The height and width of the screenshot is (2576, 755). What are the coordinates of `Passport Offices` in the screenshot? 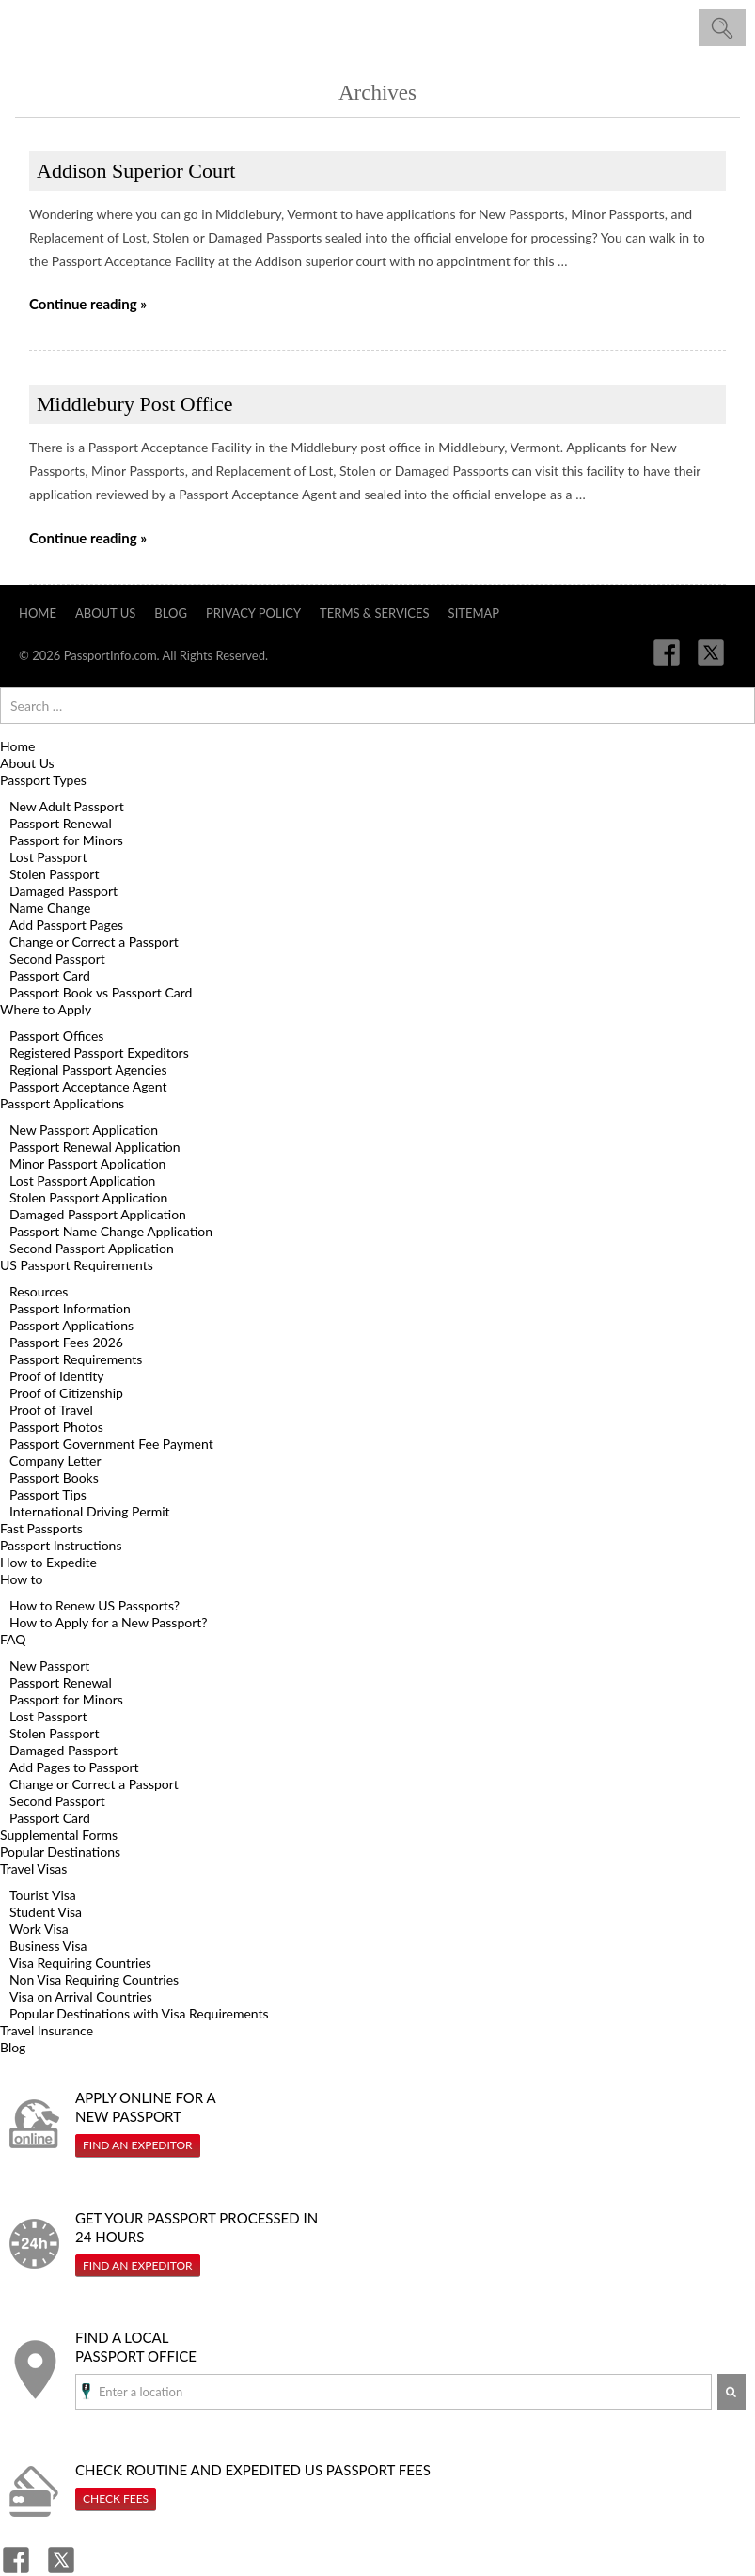 It's located at (56, 1036).